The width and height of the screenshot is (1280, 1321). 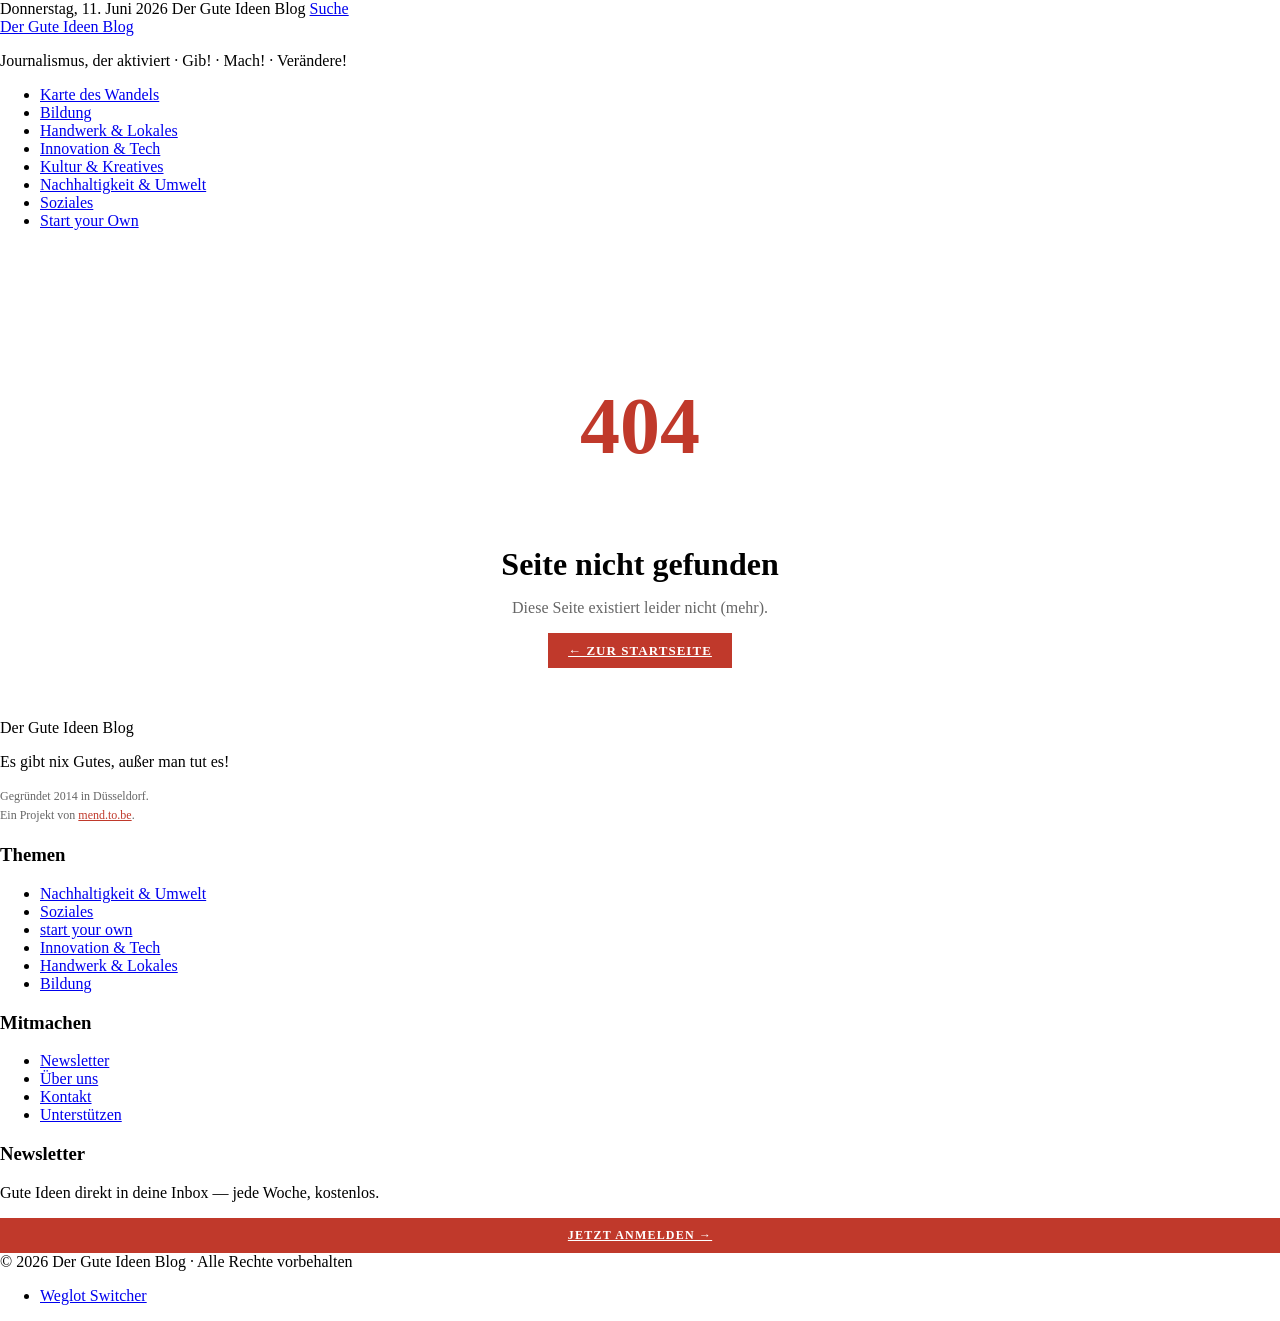 What do you see at coordinates (86, 929) in the screenshot?
I see `start your own` at bounding box center [86, 929].